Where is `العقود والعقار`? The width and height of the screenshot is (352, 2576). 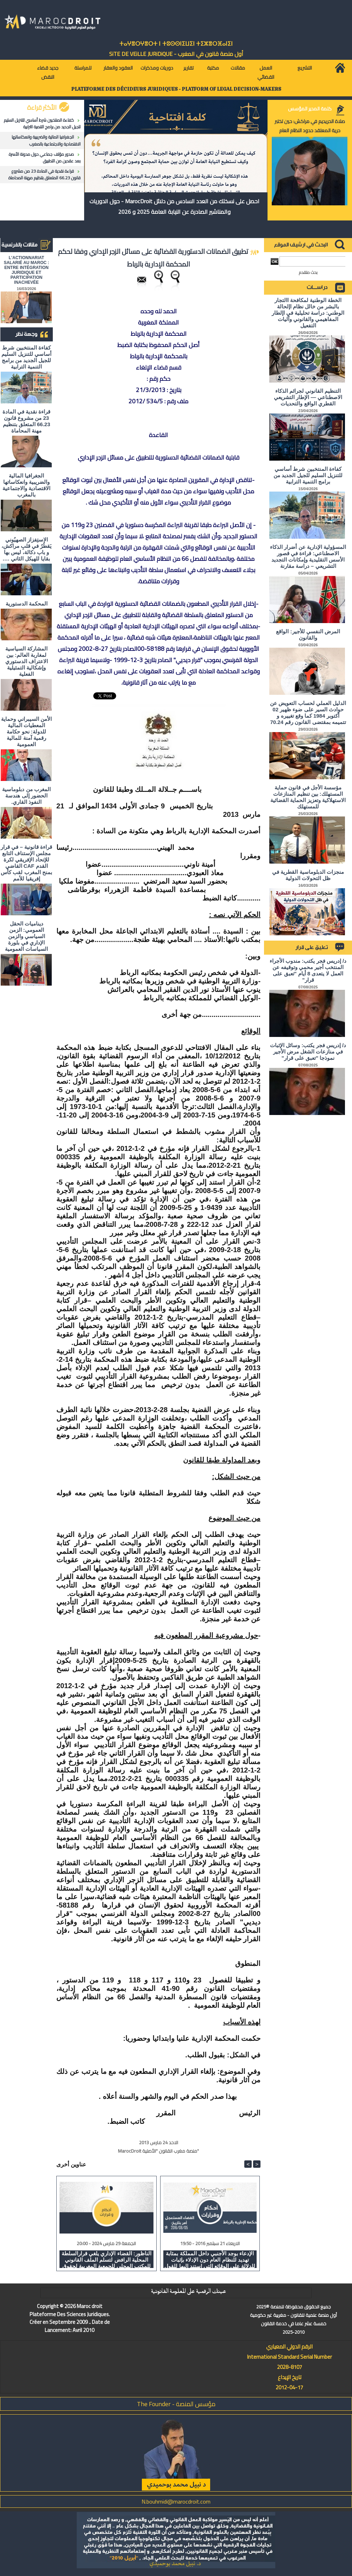 العقود والعقار is located at coordinates (118, 67).